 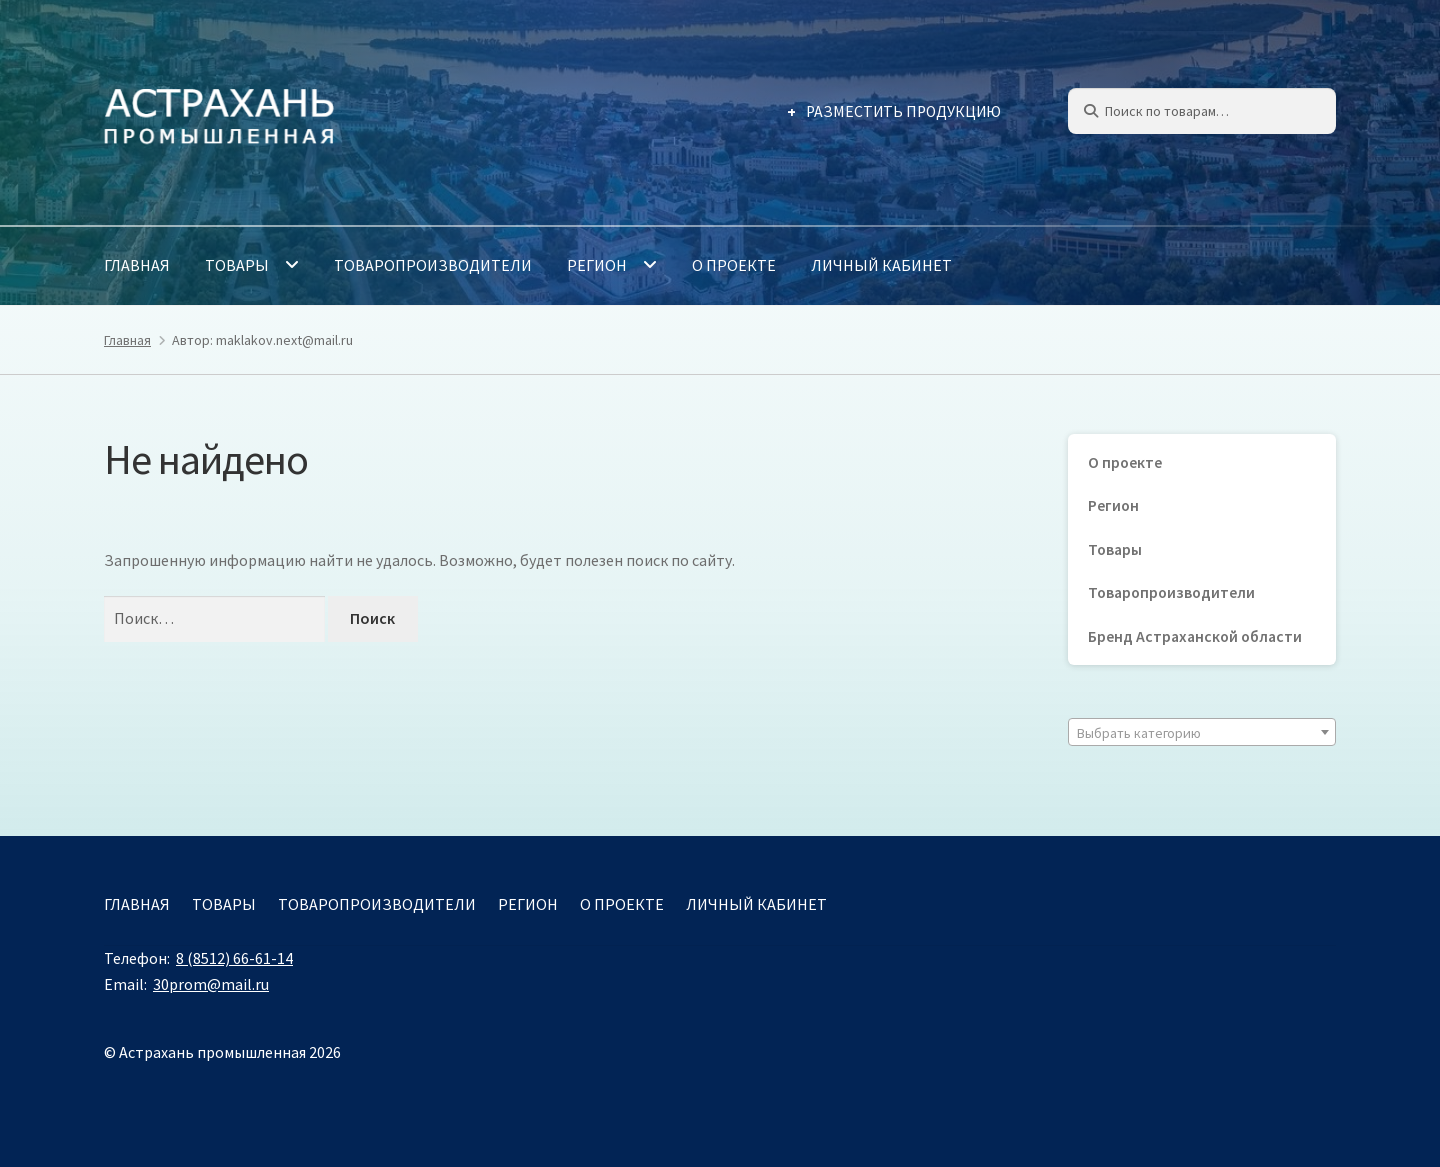 What do you see at coordinates (1195, 636) in the screenshot?
I see `Бренд Астраханской области` at bounding box center [1195, 636].